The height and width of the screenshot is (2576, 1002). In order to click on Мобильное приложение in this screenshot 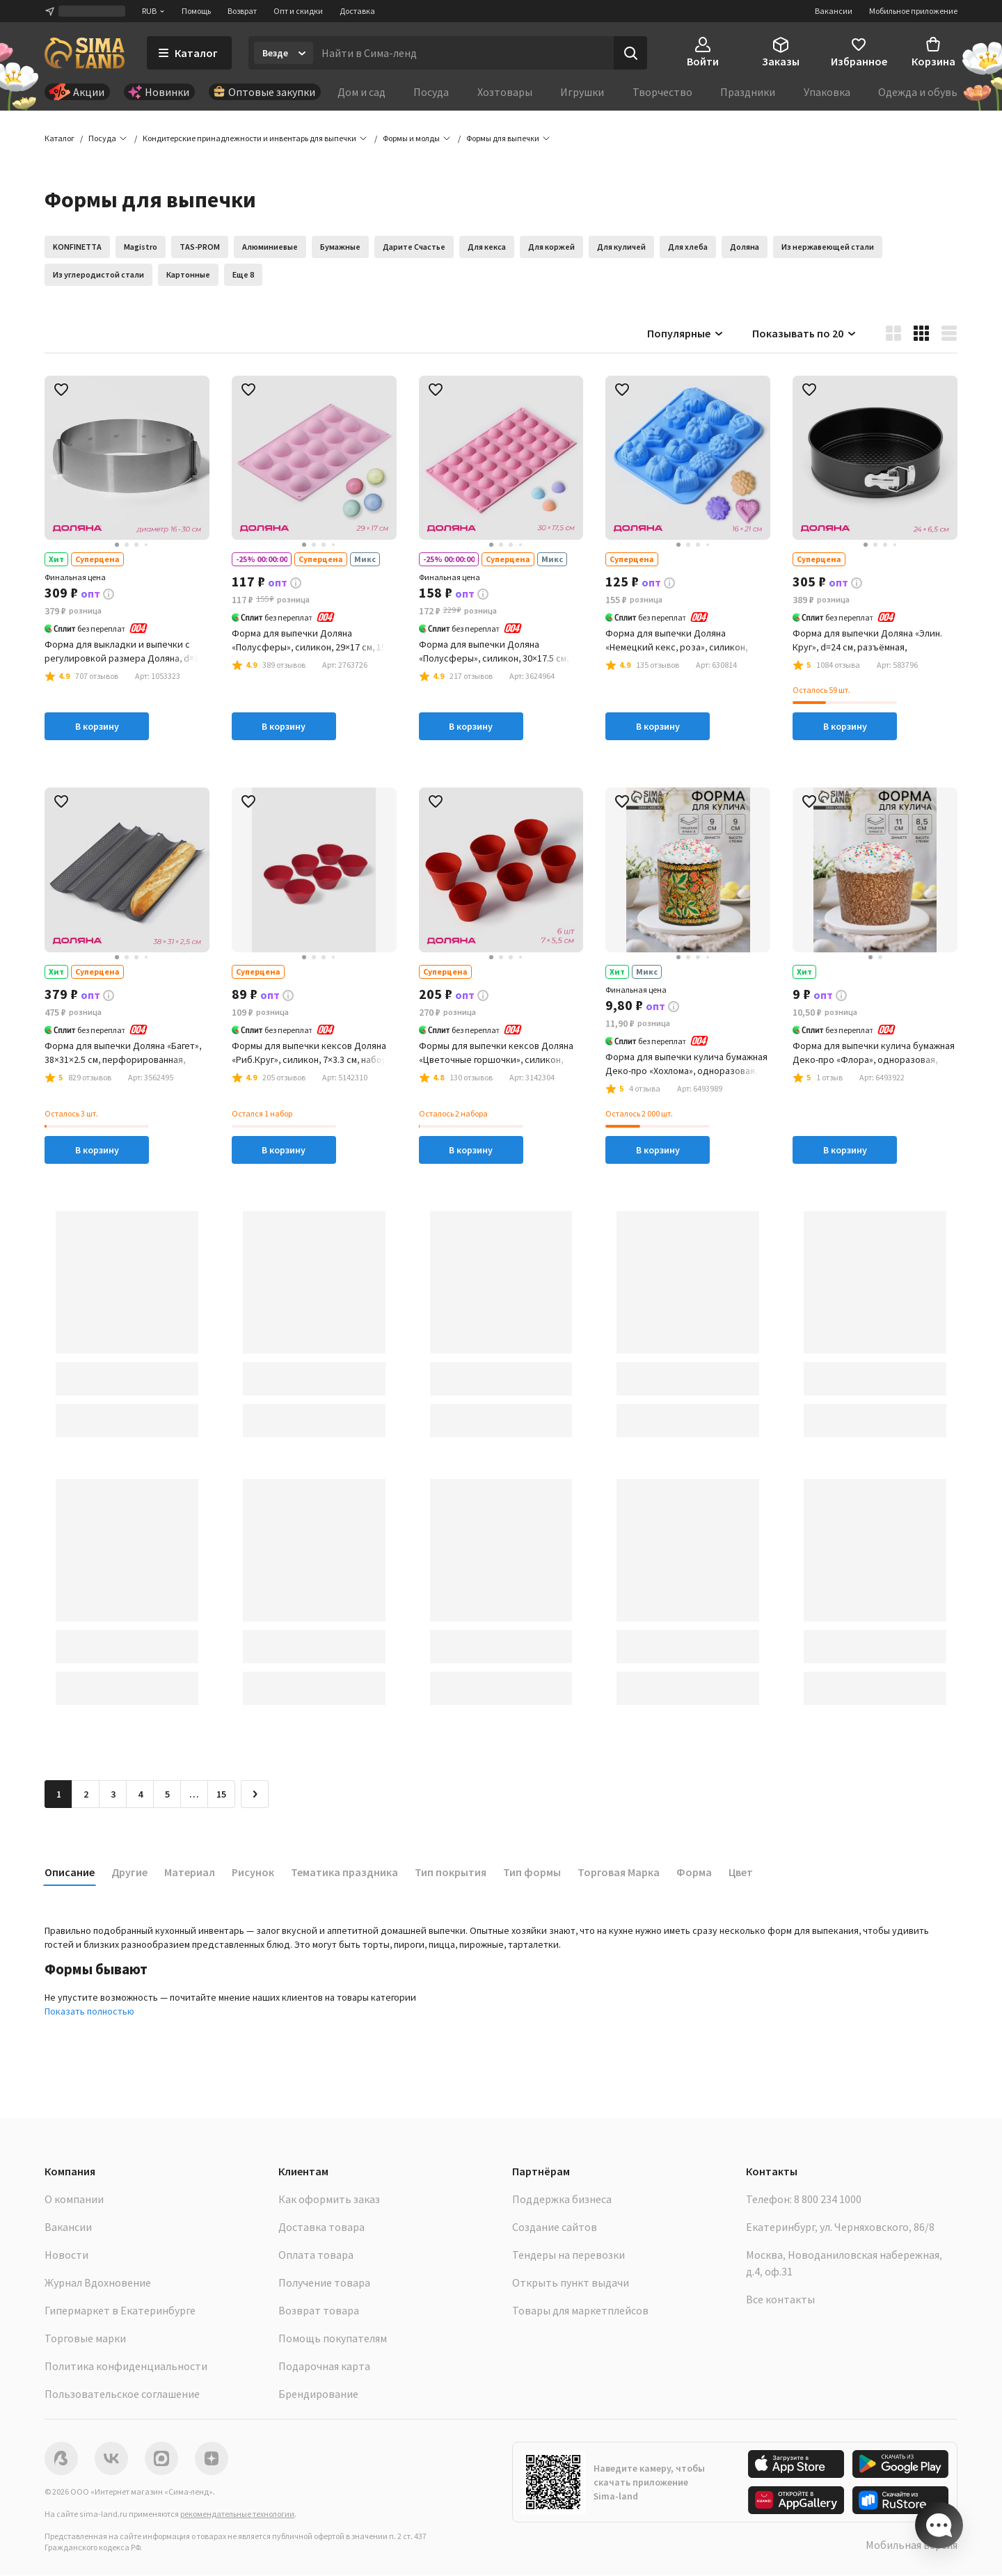, I will do `click(913, 11)`.